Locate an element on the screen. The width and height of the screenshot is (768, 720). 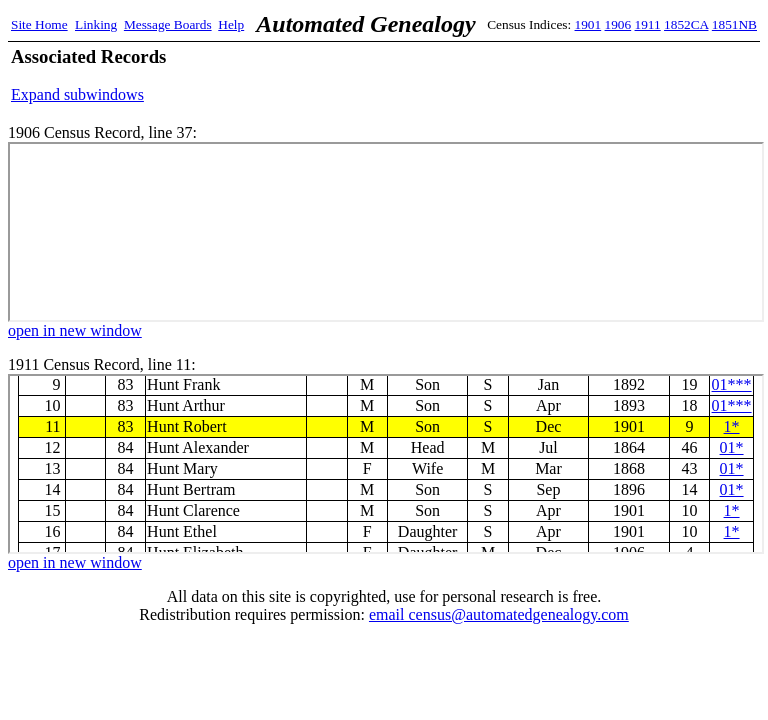
Expand subwindows is located at coordinates (77, 94).